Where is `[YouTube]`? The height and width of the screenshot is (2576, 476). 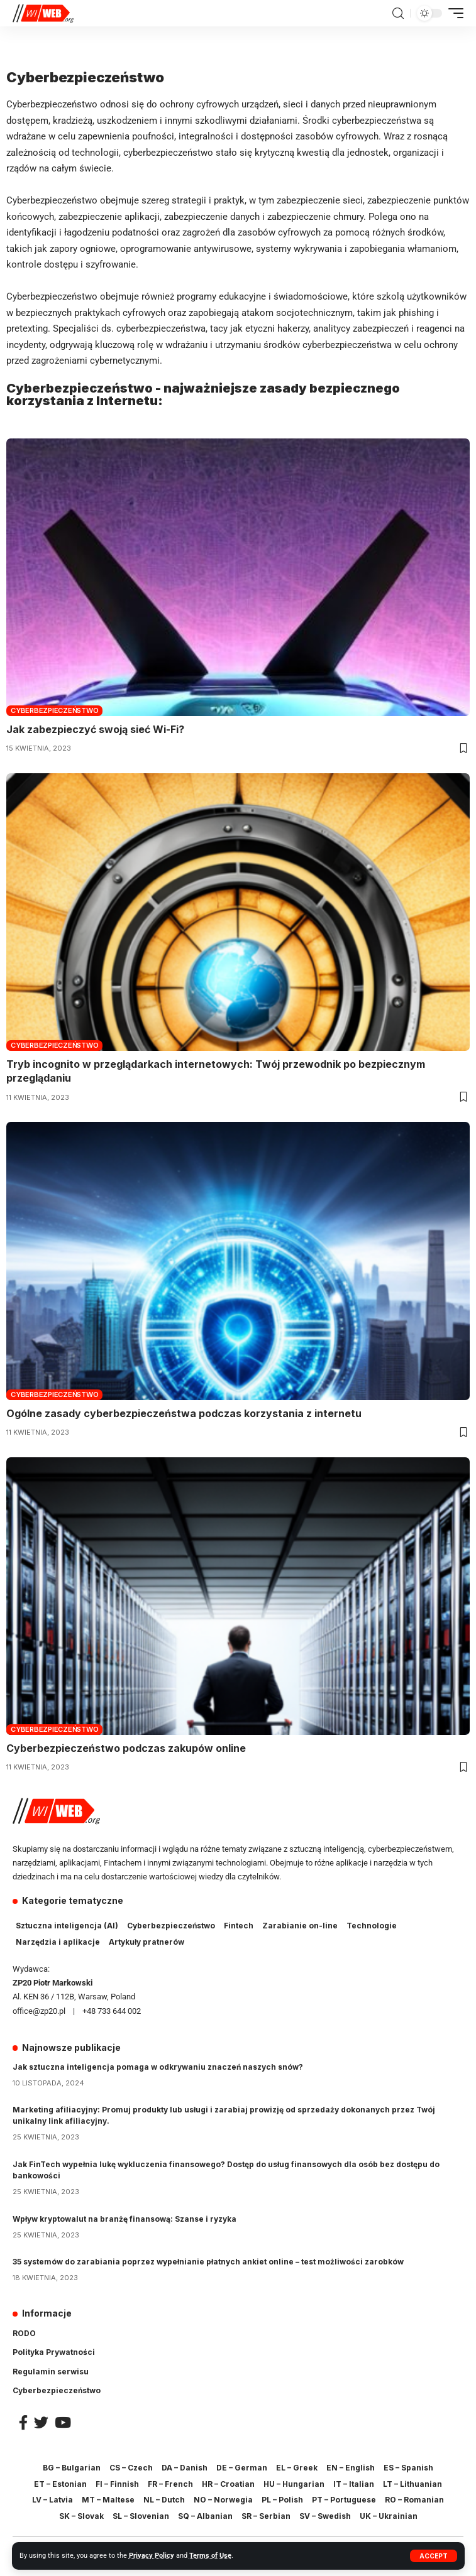 [YouTube] is located at coordinates (63, 2422).